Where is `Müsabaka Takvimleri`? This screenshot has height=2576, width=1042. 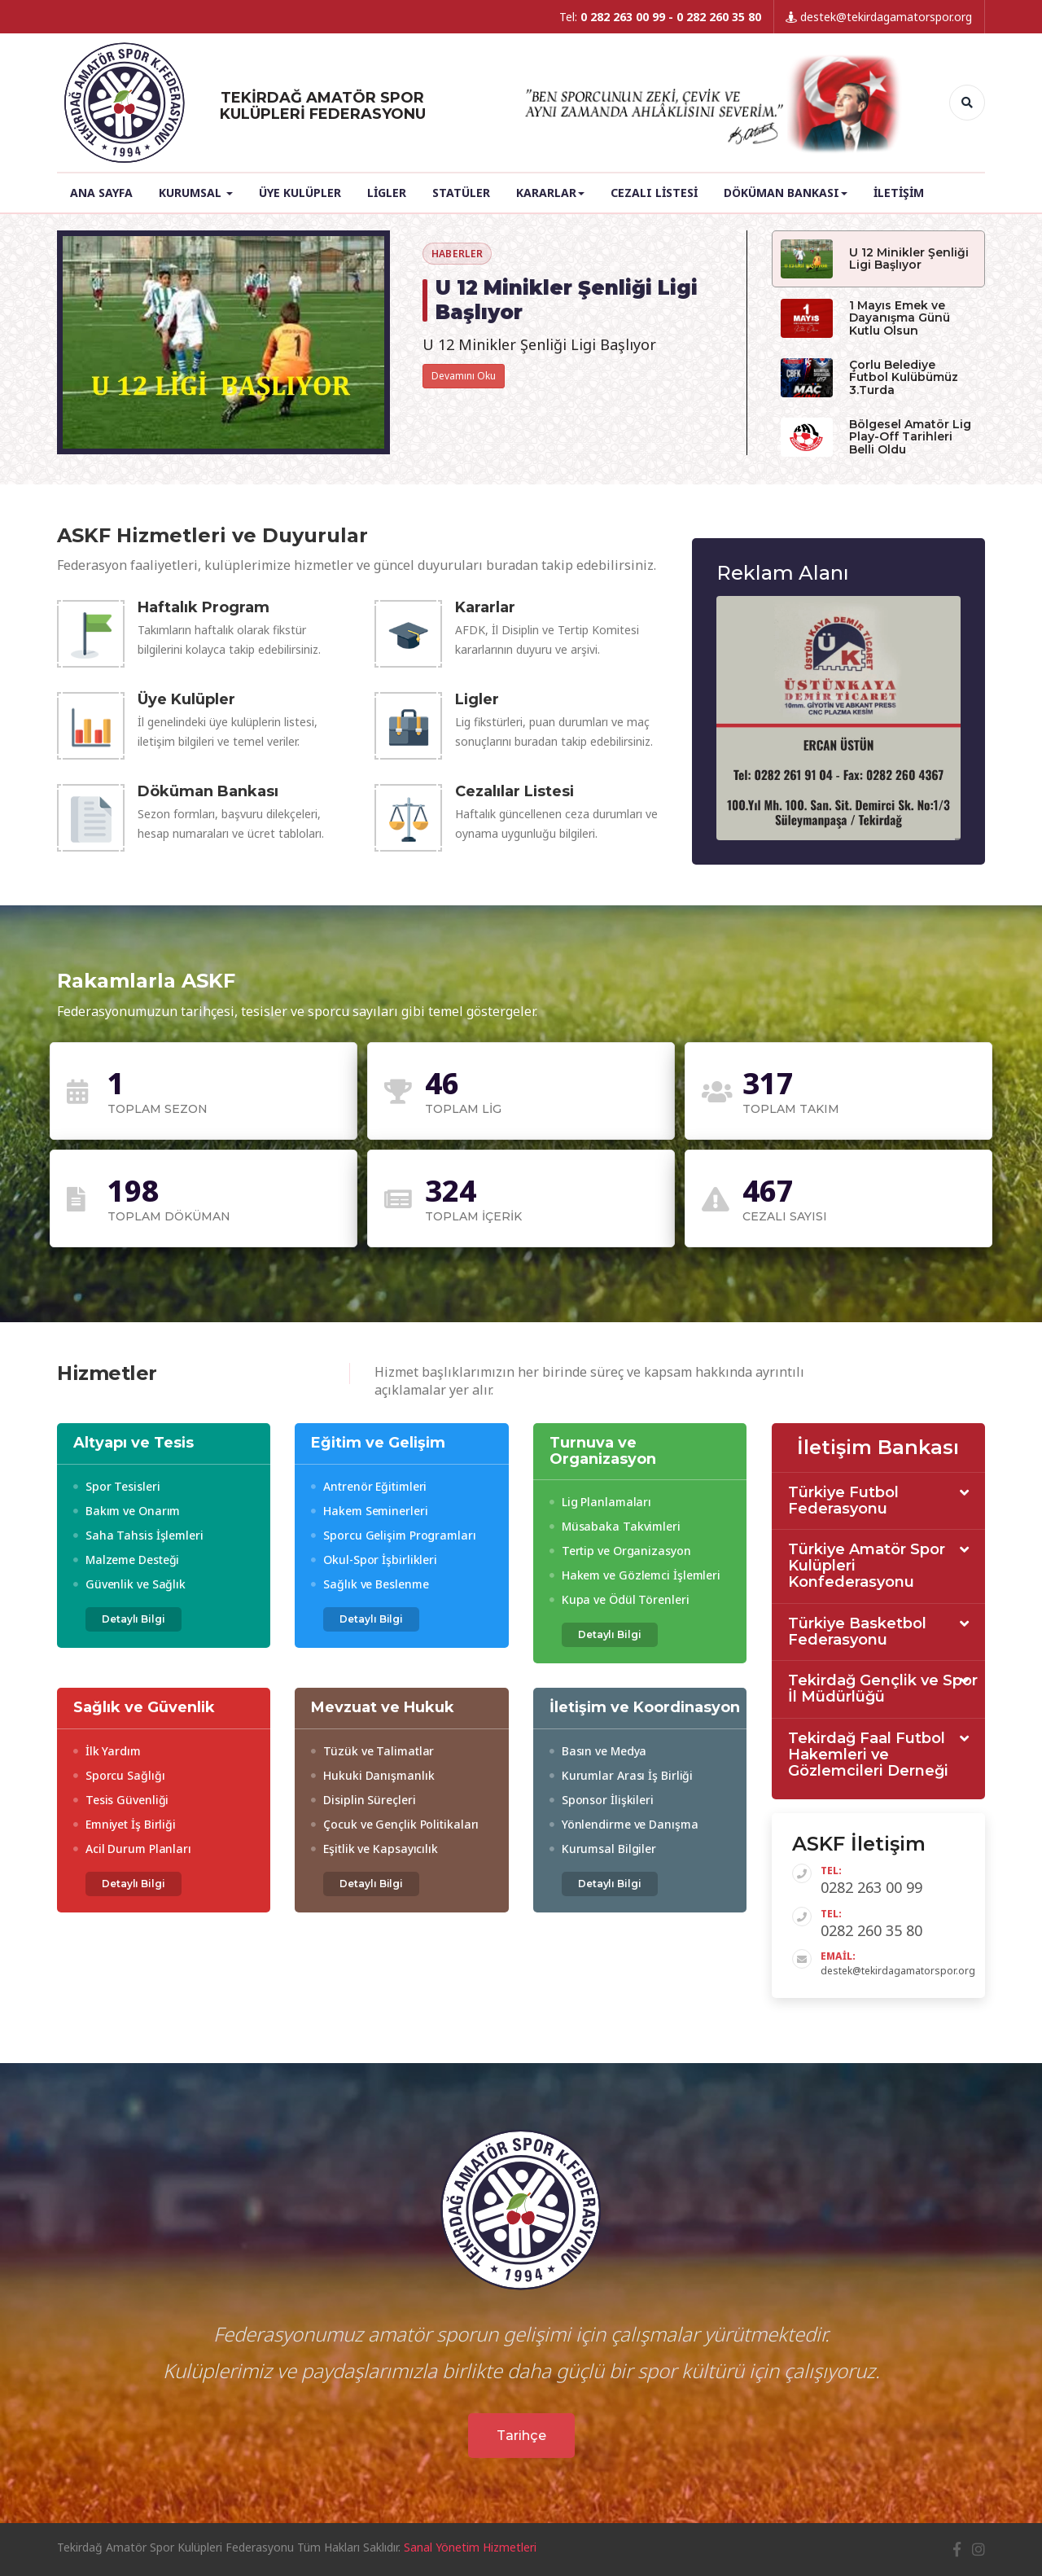
Müsabaka Takvimleri is located at coordinates (615, 1526).